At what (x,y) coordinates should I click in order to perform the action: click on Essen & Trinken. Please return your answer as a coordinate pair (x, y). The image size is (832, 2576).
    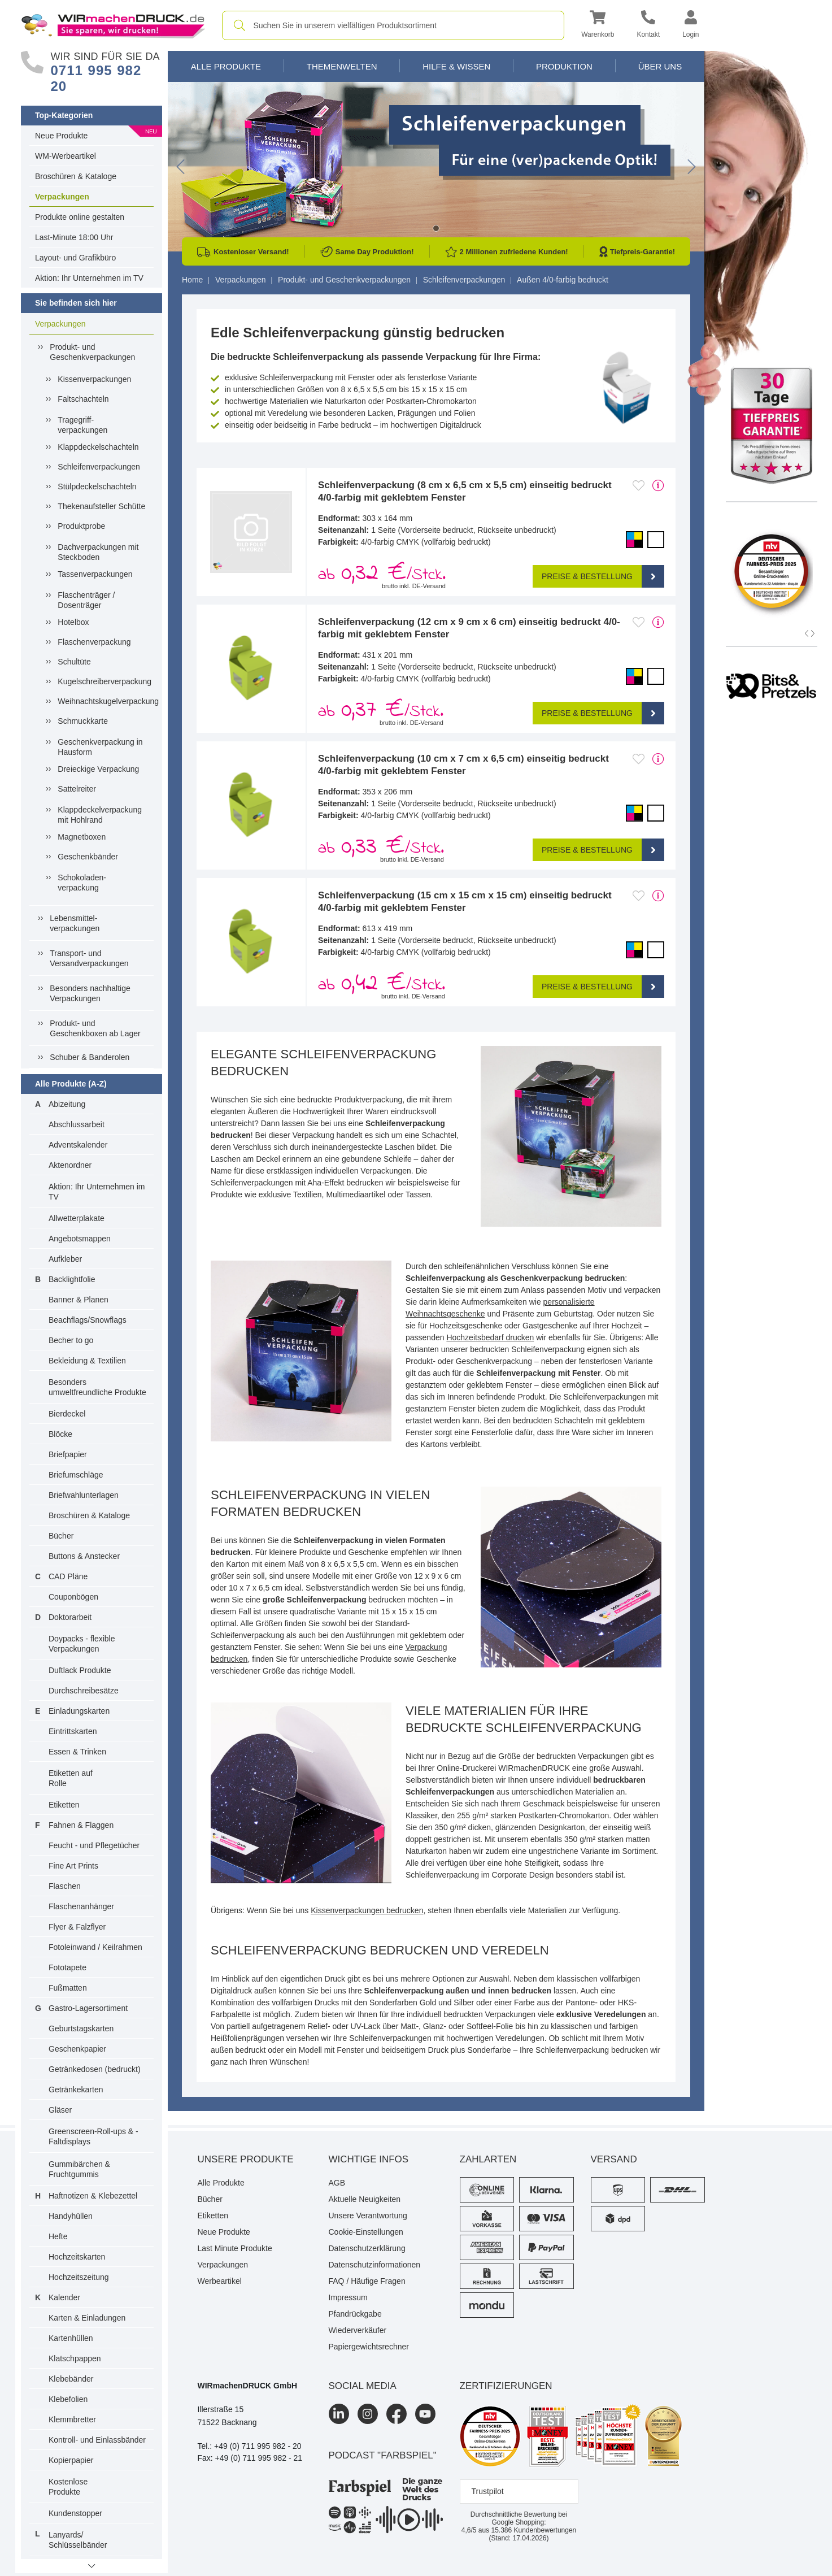
    Looking at the image, I should click on (77, 1752).